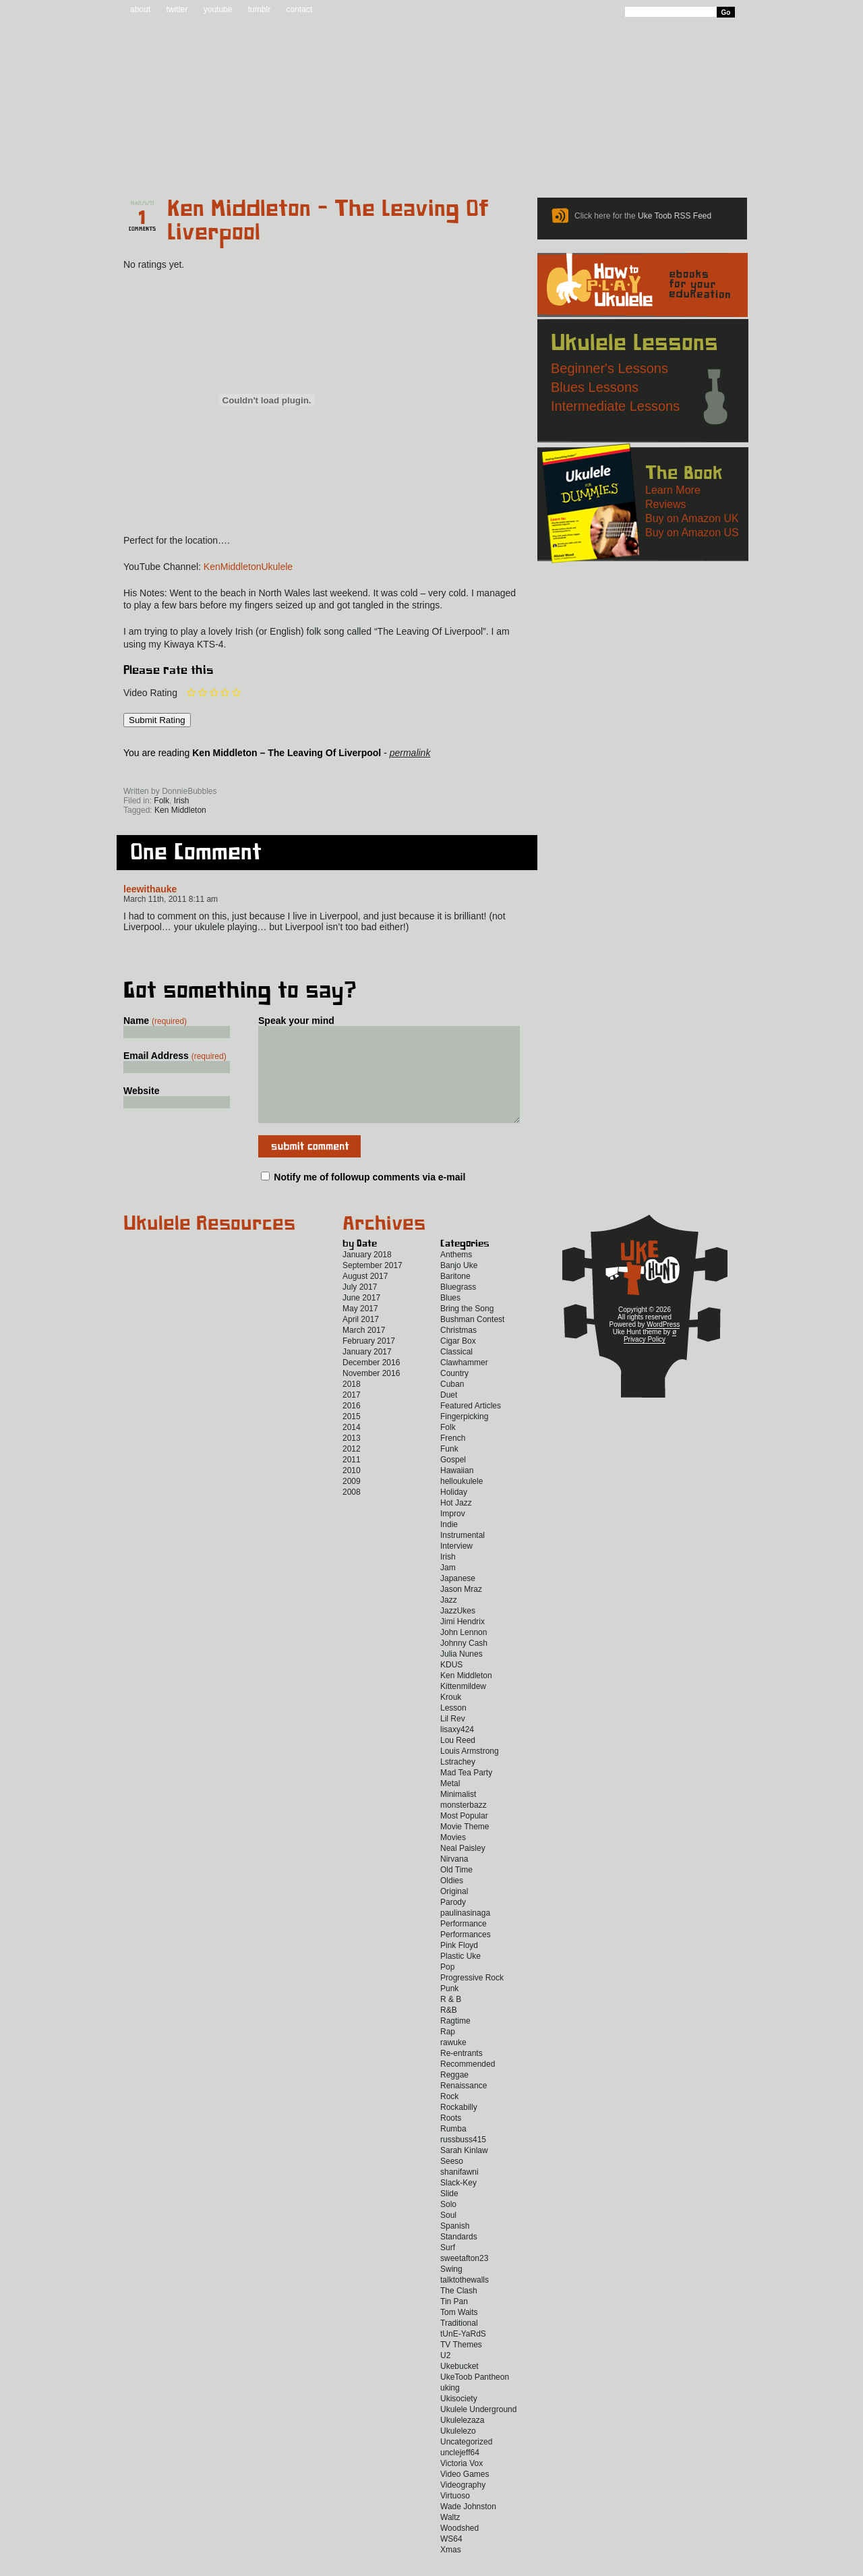 Image resolution: width=863 pixels, height=2576 pixels. Describe the element at coordinates (644, 1359) in the screenshot. I see `Privacy Policy` at that location.